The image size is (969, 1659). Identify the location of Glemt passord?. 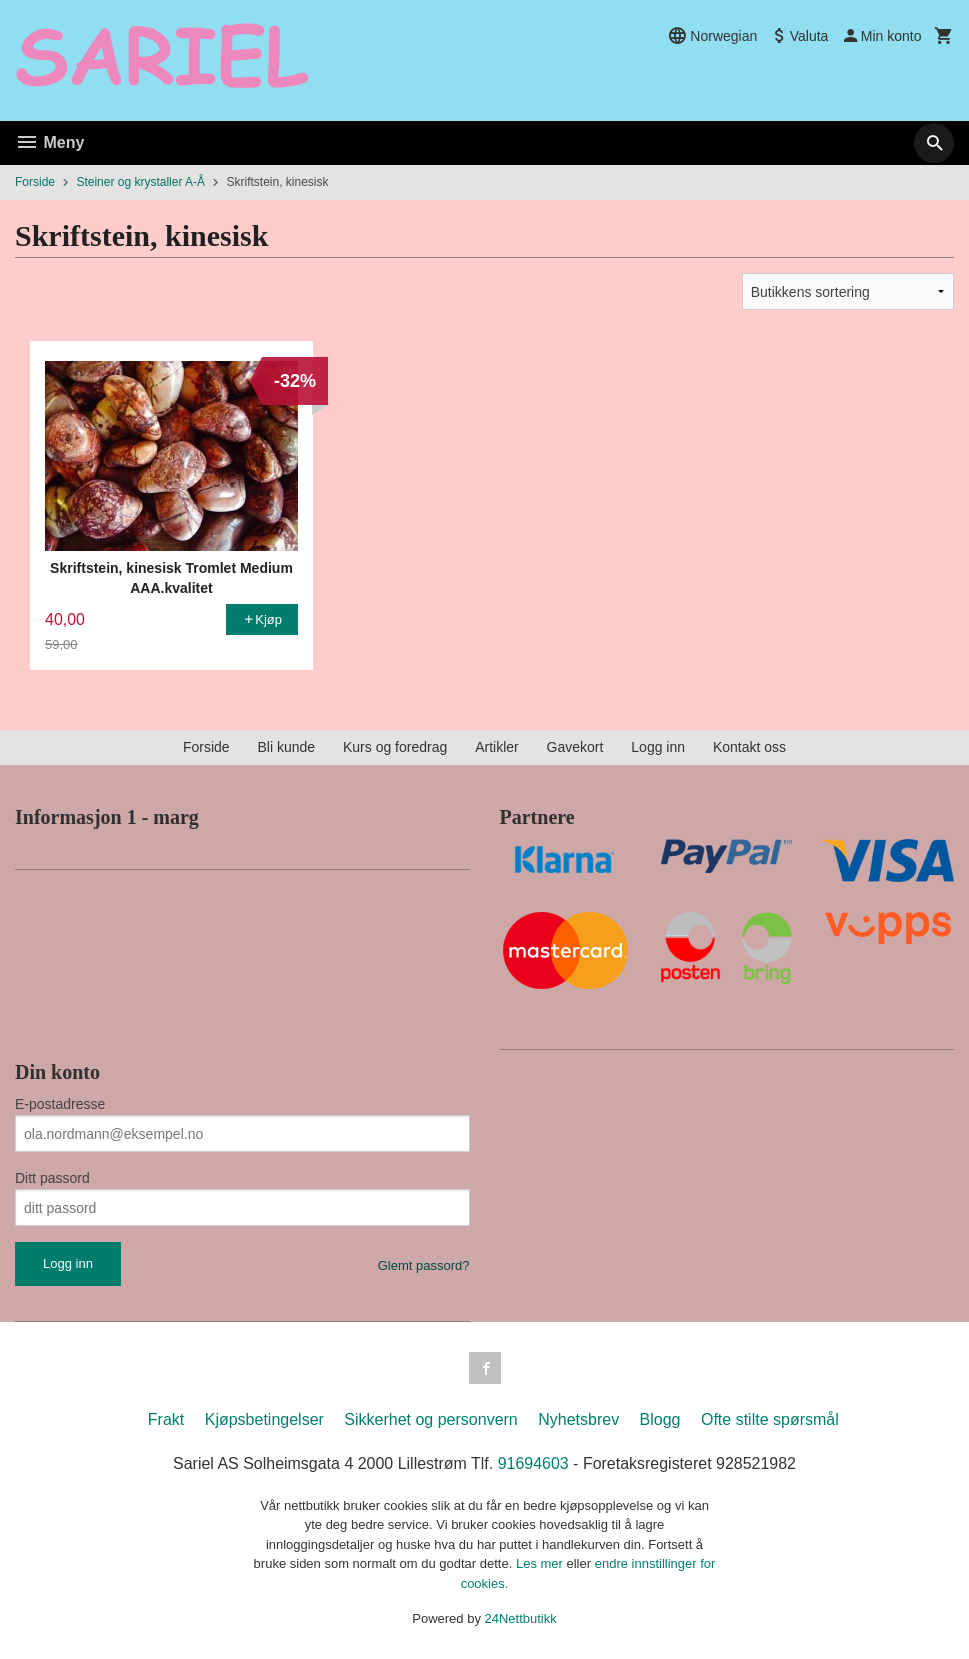
(424, 1265).